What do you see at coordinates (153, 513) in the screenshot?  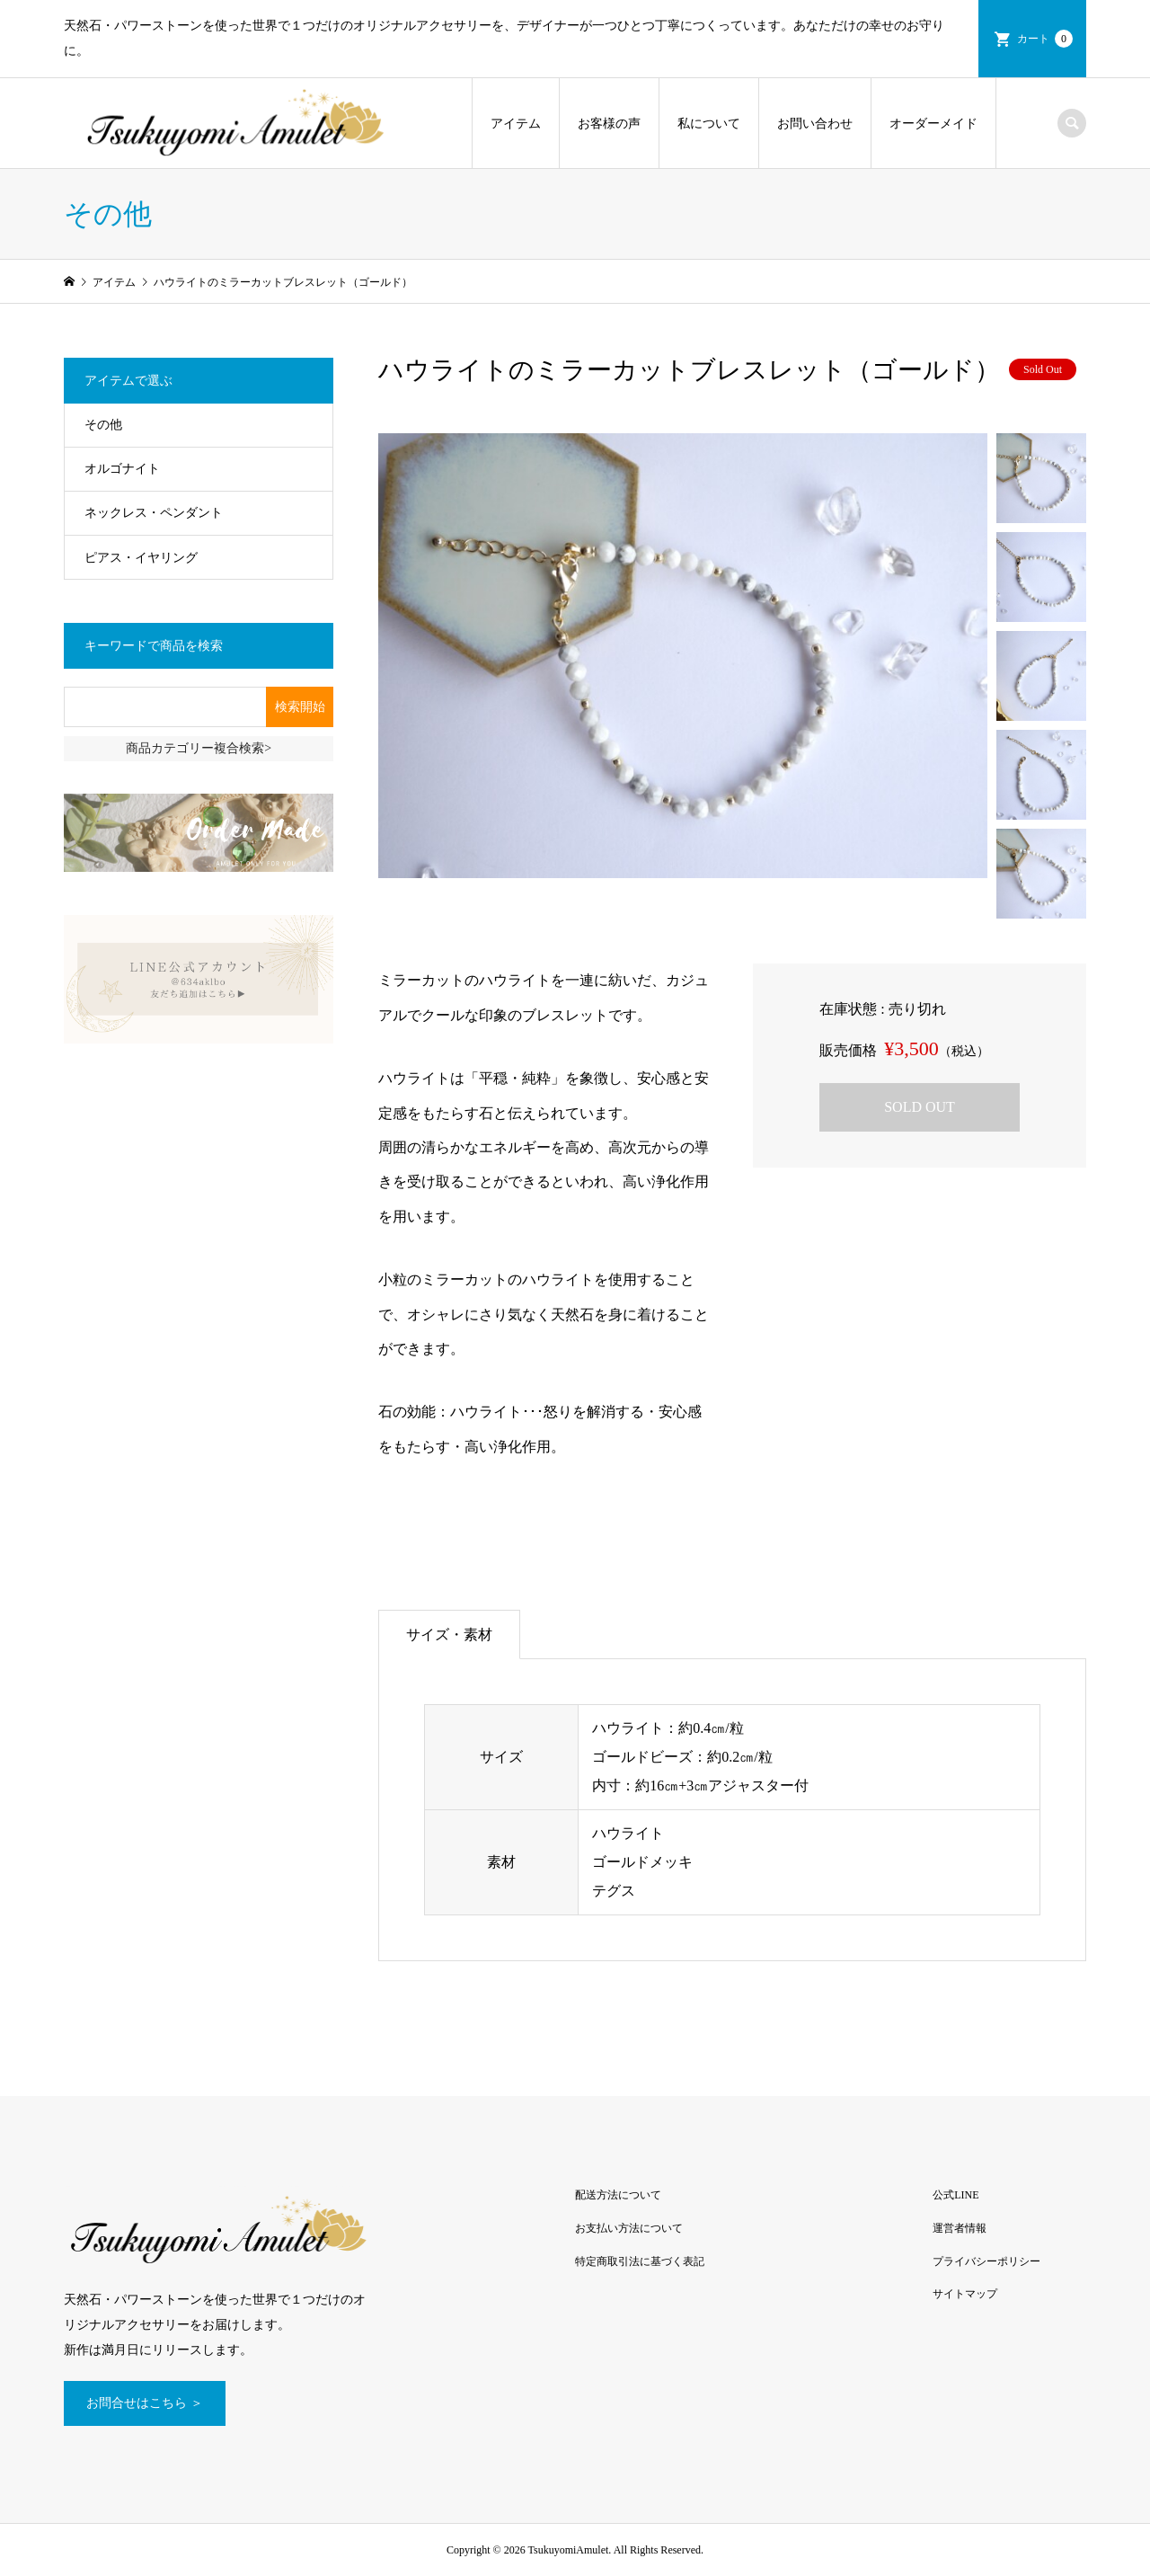 I see `ネックレス・ペンダント` at bounding box center [153, 513].